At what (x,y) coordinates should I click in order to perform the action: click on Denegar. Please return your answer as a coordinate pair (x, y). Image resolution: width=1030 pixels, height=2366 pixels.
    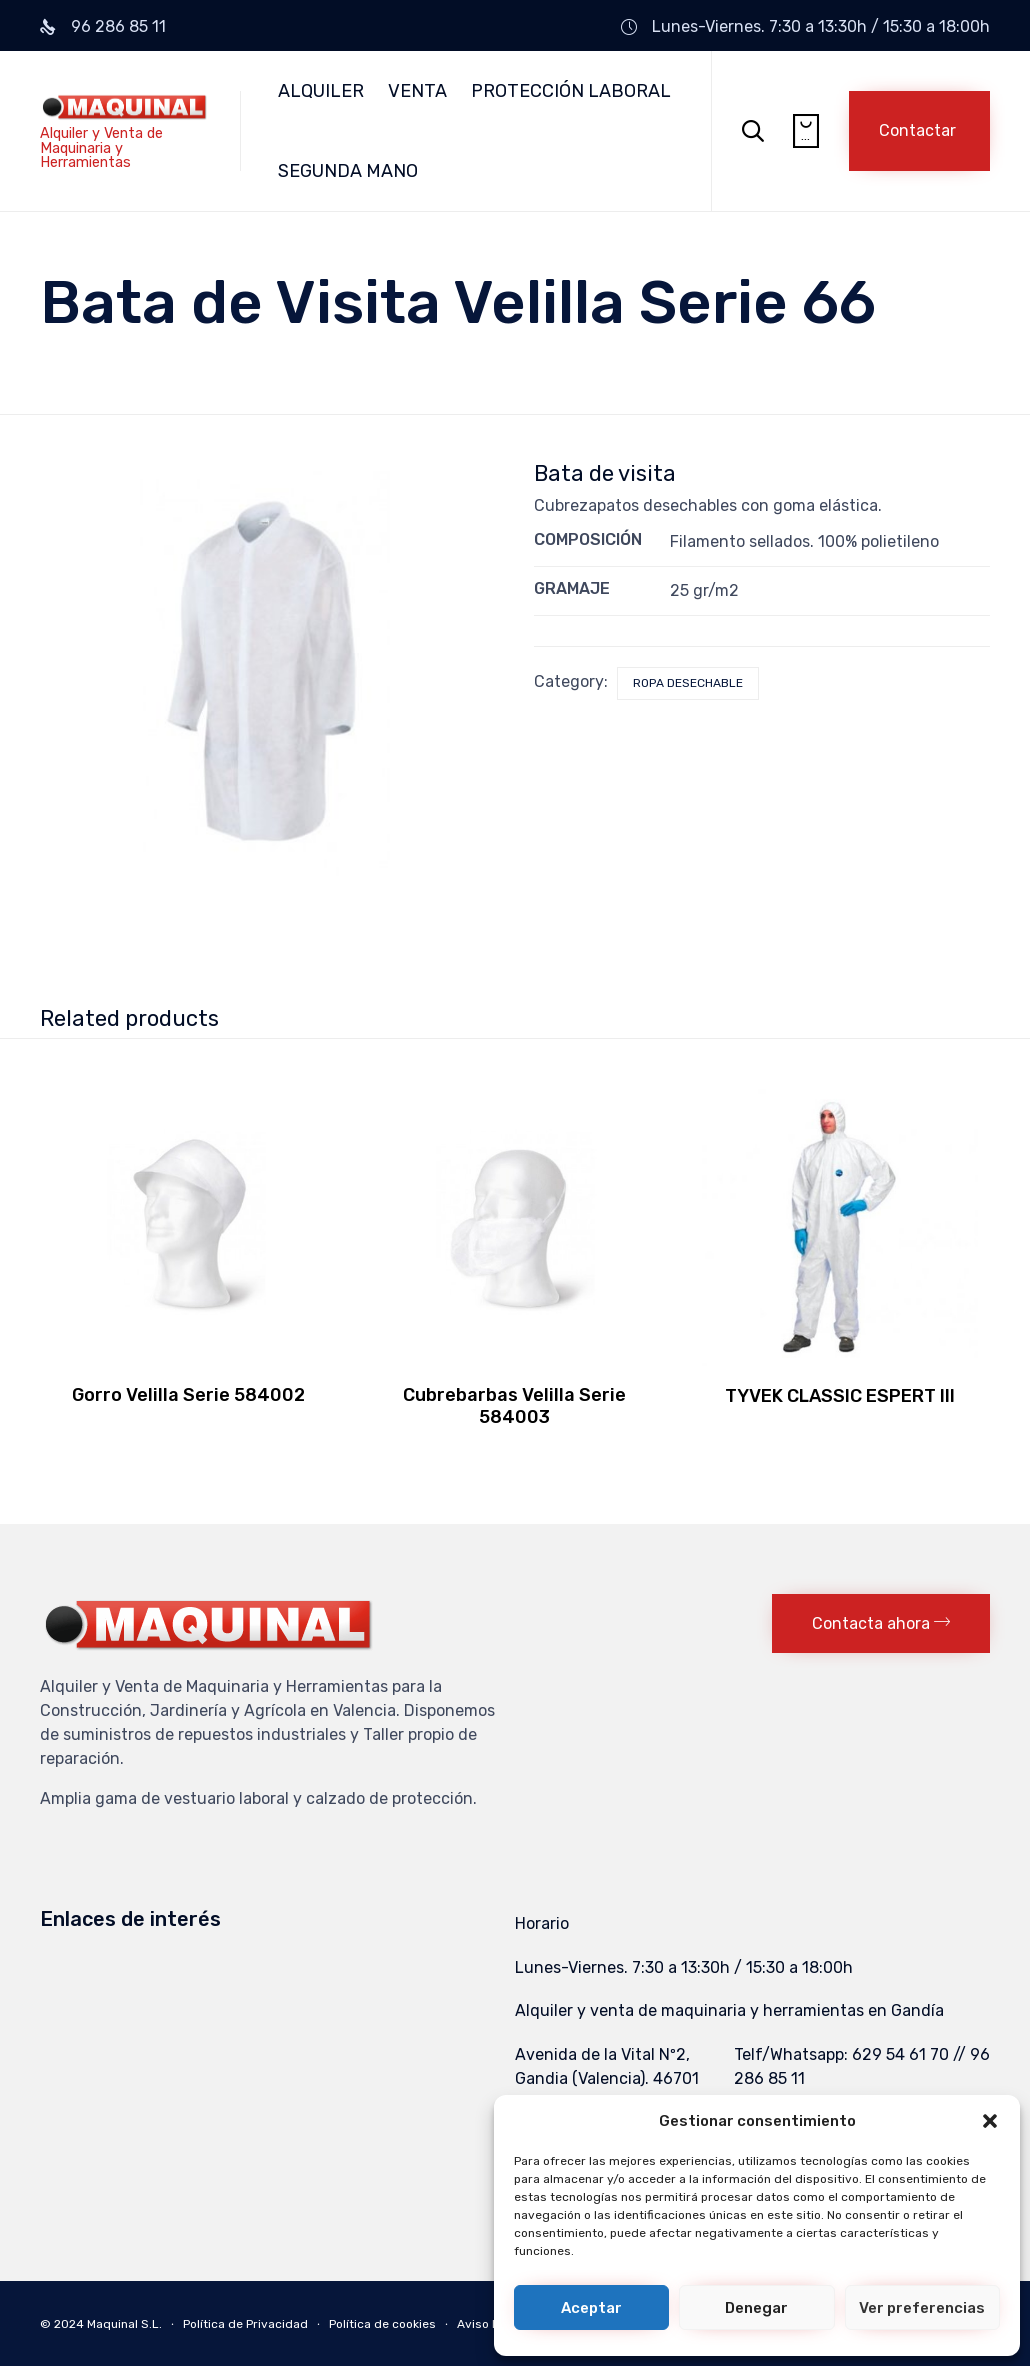
    Looking at the image, I should click on (756, 2308).